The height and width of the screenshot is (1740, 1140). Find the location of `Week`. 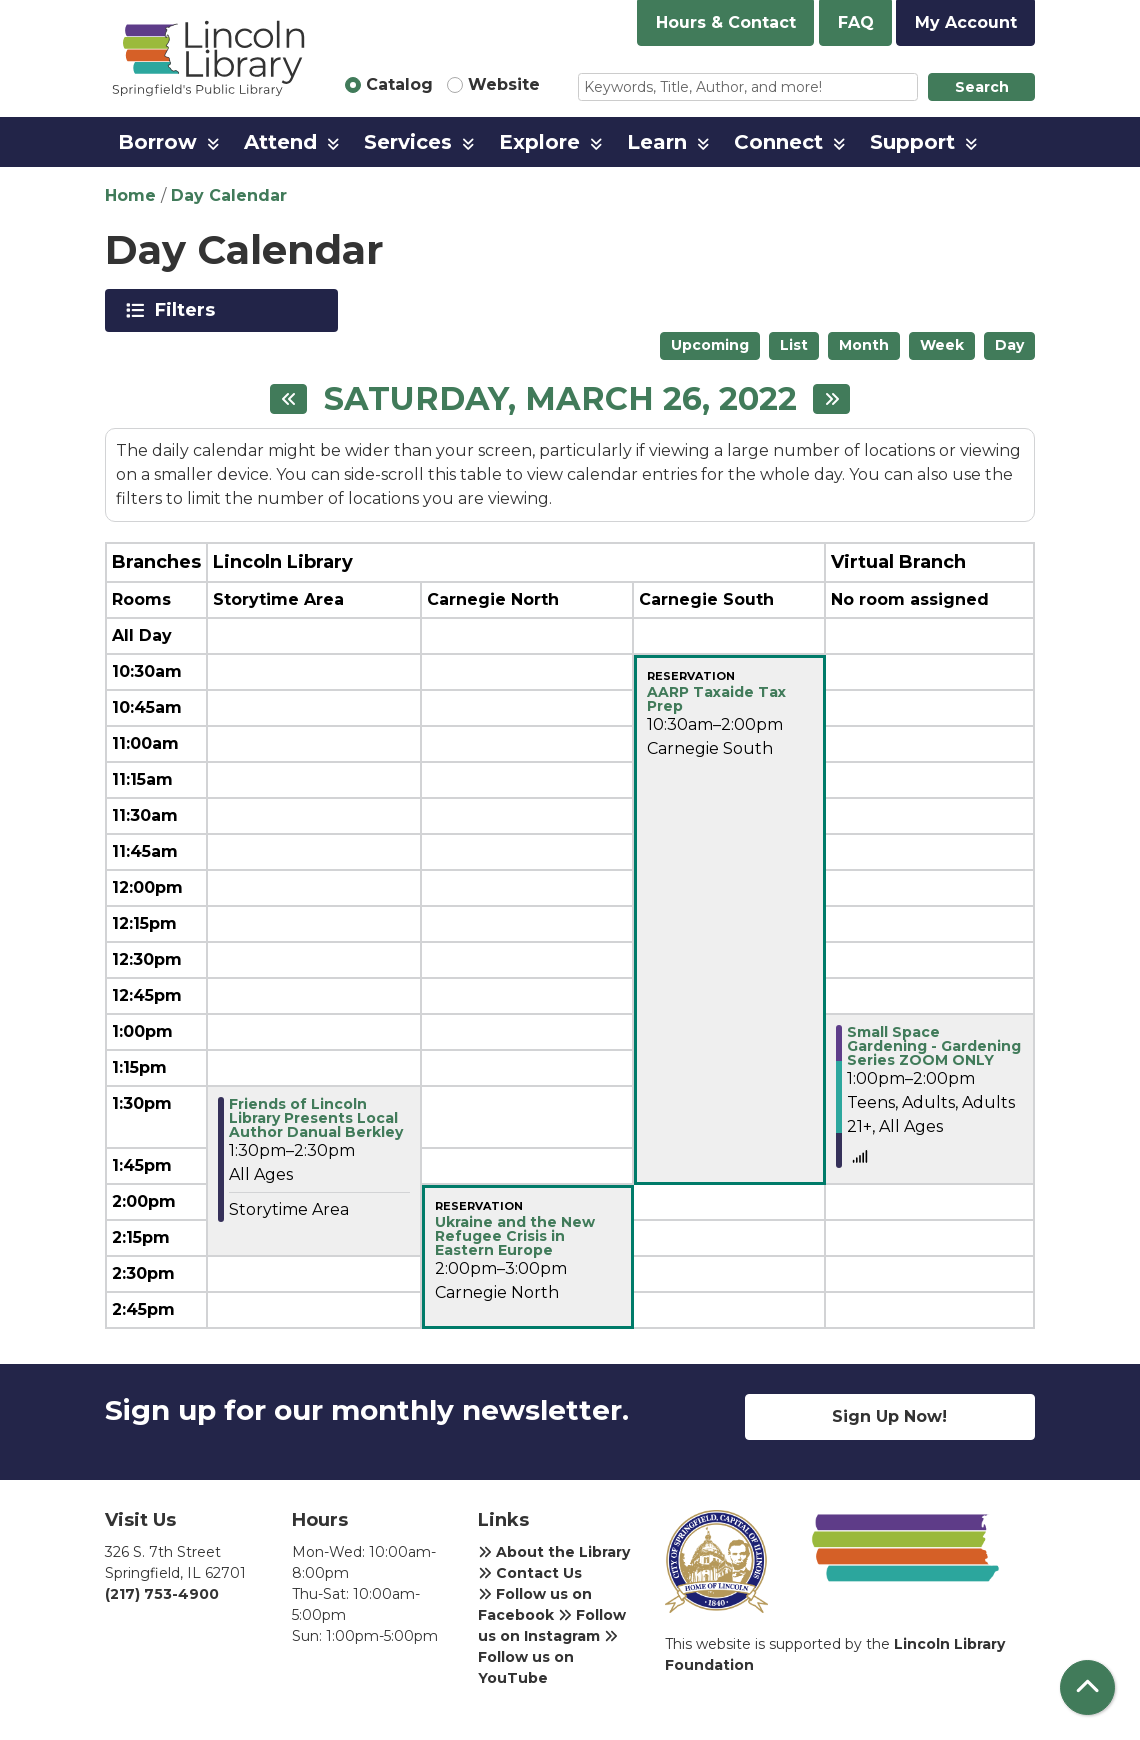

Week is located at coordinates (942, 345).